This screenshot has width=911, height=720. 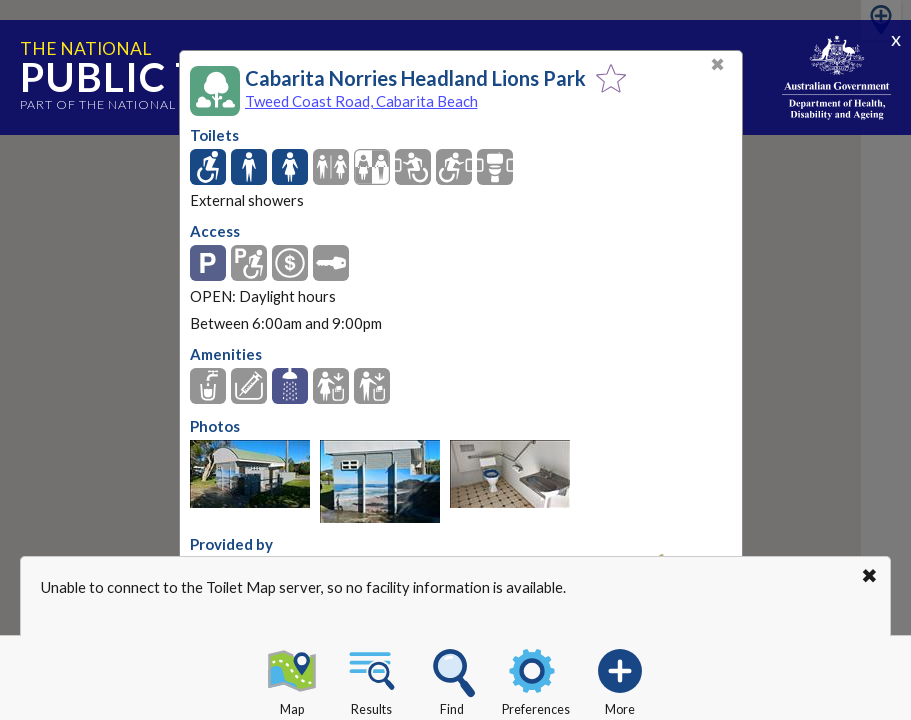 What do you see at coordinates (536, 679) in the screenshot?
I see `Preferences` at bounding box center [536, 679].